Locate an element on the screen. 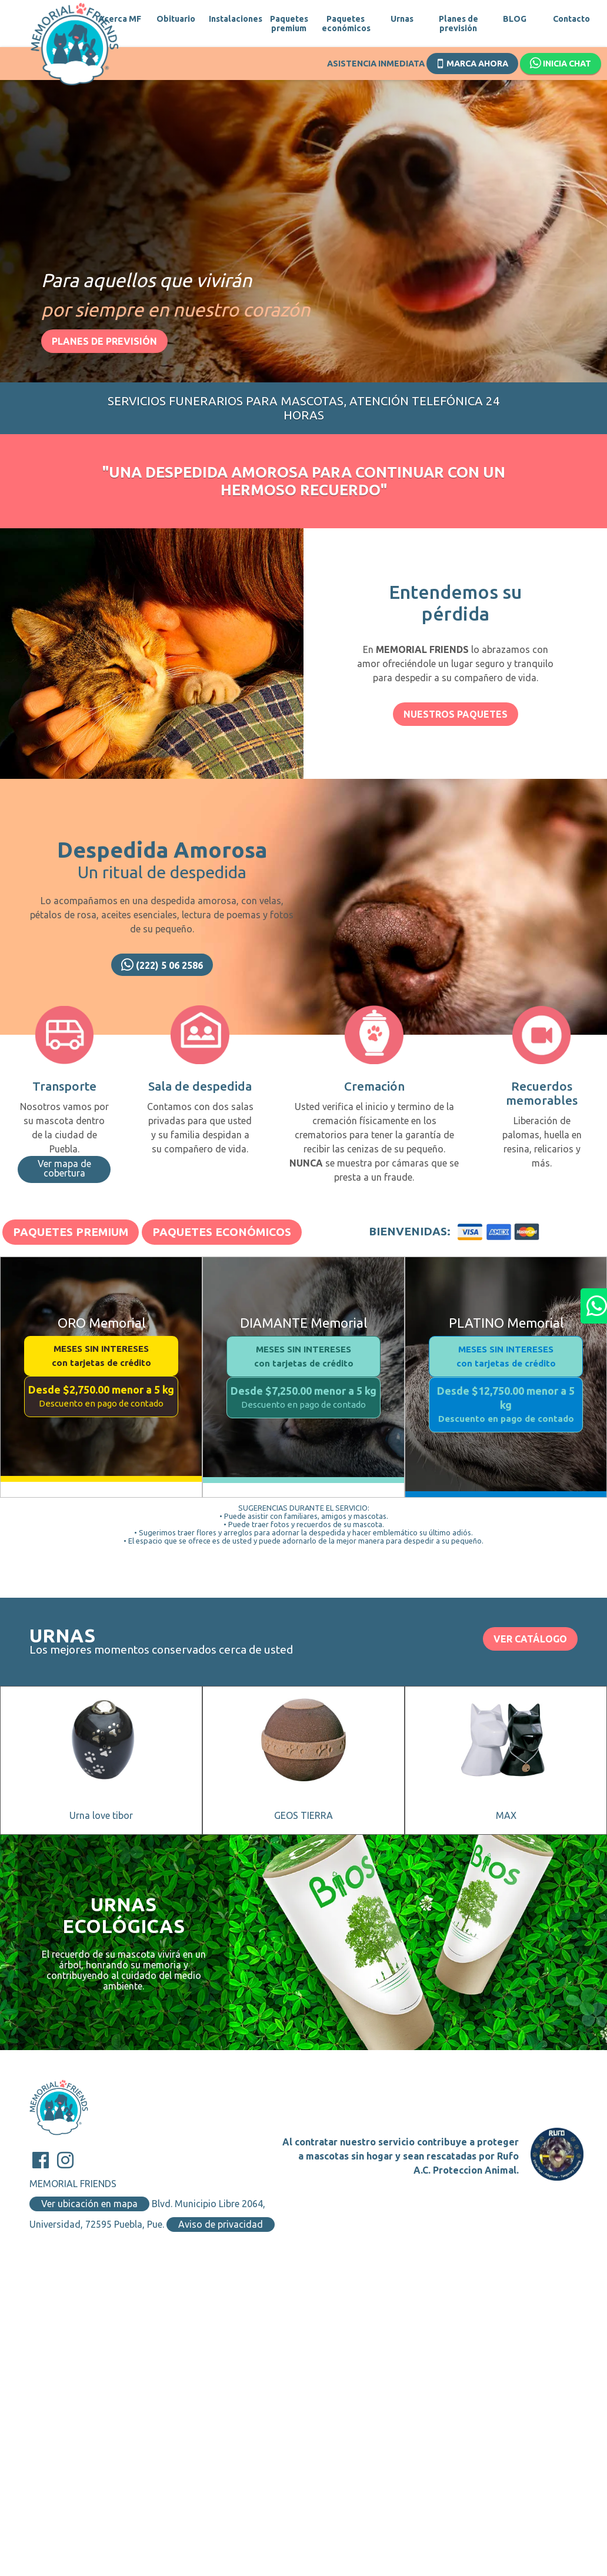 The height and width of the screenshot is (2576, 607). Contacto is located at coordinates (571, 19).